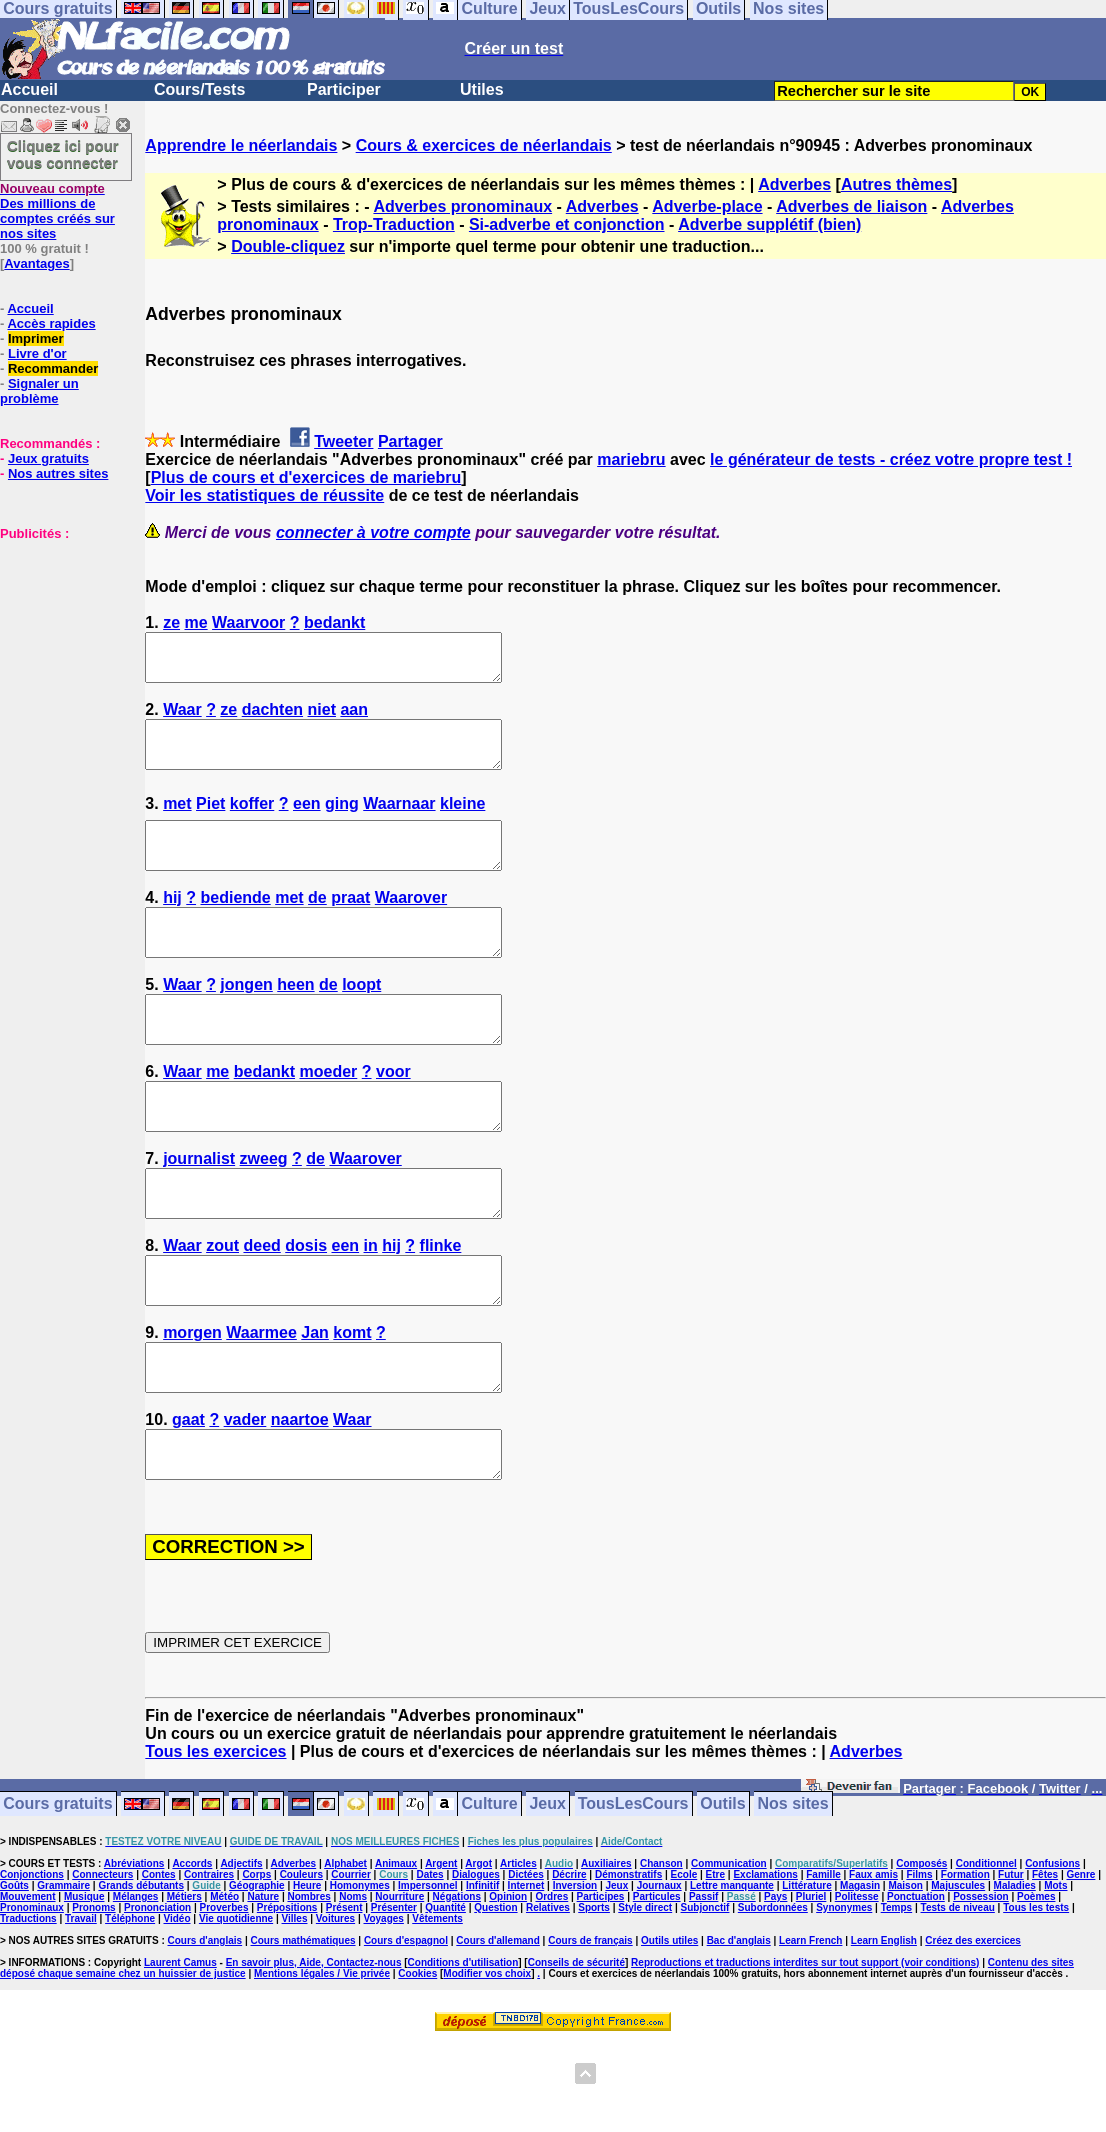  What do you see at coordinates (569, 1964) in the screenshot?
I see `Décrire` at bounding box center [569, 1964].